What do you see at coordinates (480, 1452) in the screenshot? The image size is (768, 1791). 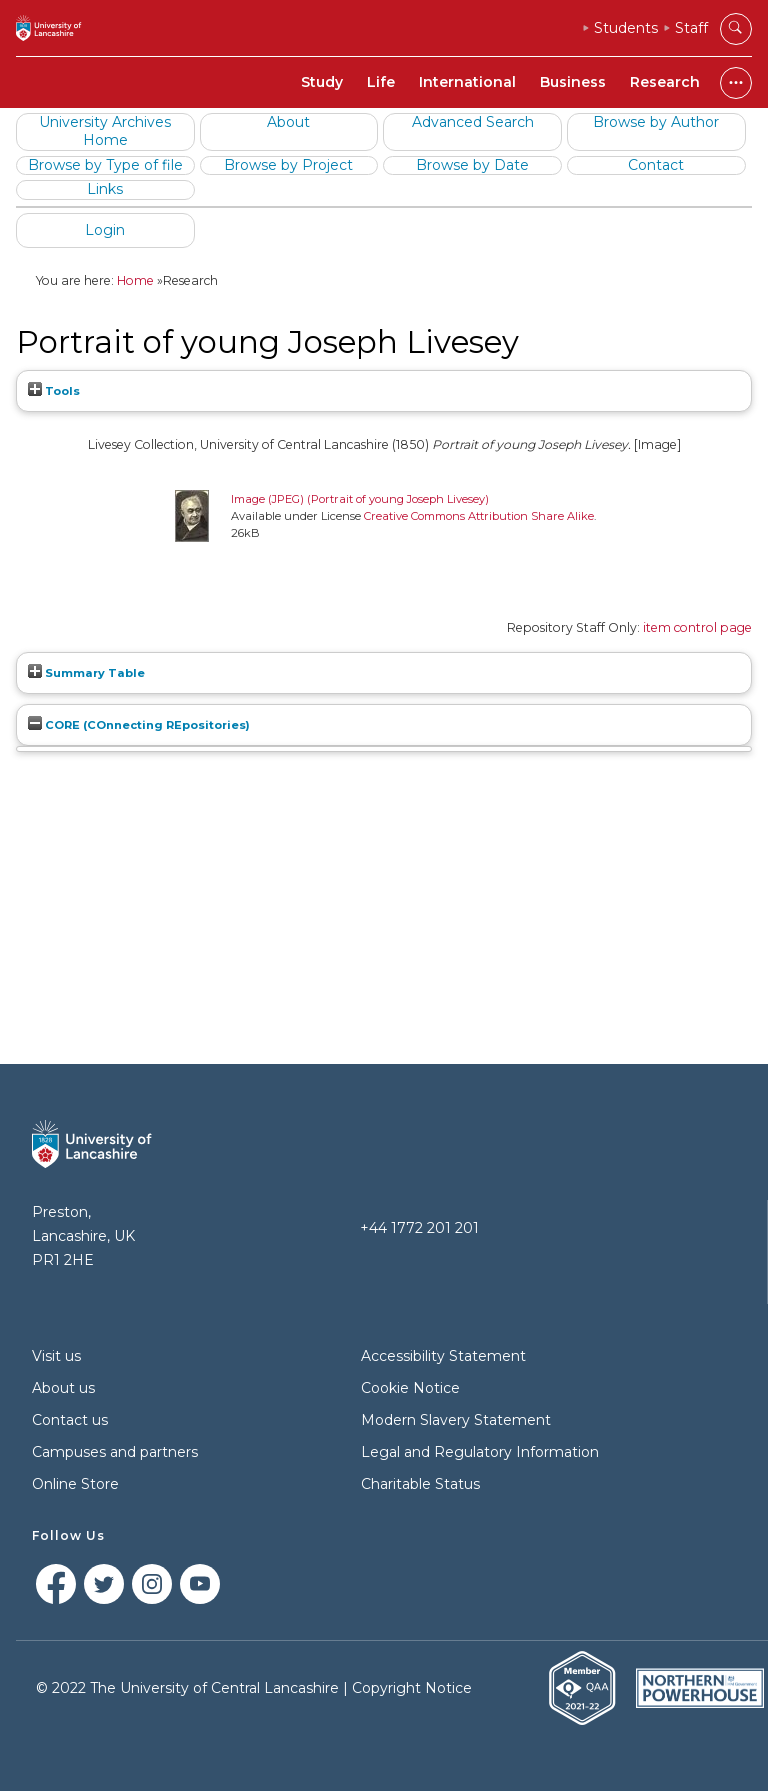 I see `Legal and Regulatory Information` at bounding box center [480, 1452].